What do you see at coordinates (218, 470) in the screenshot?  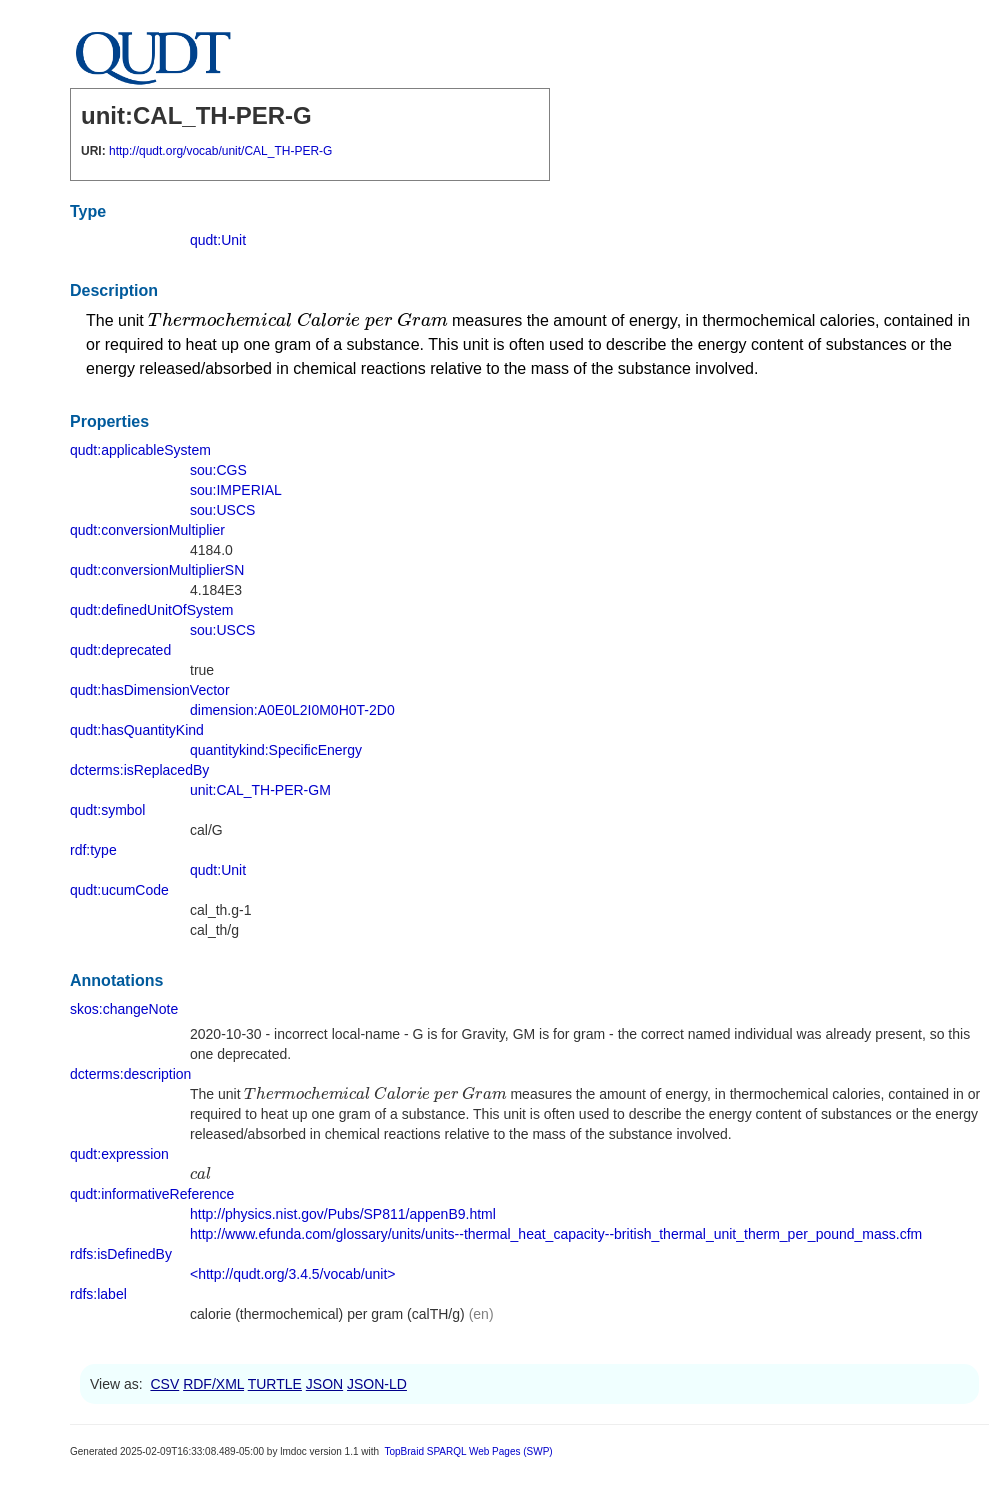 I see `sou:CGS` at bounding box center [218, 470].